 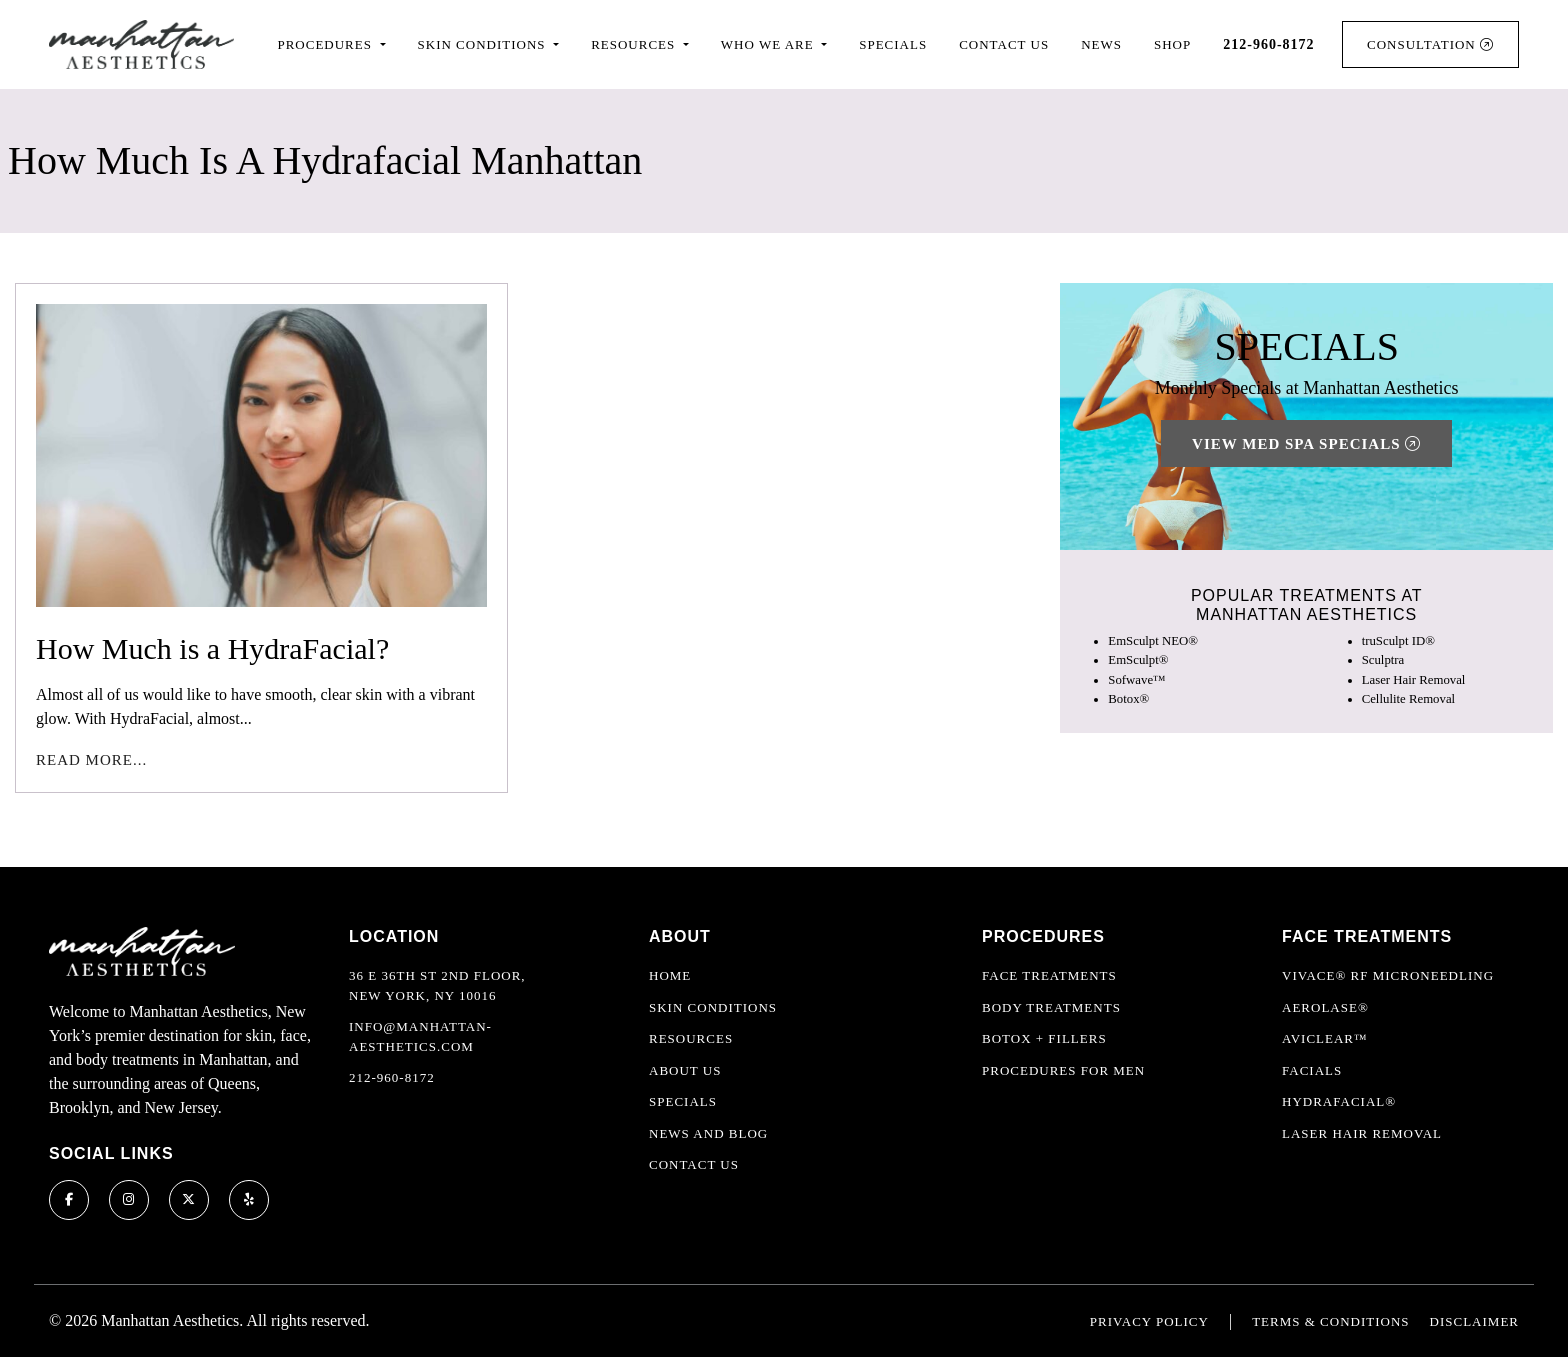 What do you see at coordinates (1138, 660) in the screenshot?
I see `EmSculpt®` at bounding box center [1138, 660].